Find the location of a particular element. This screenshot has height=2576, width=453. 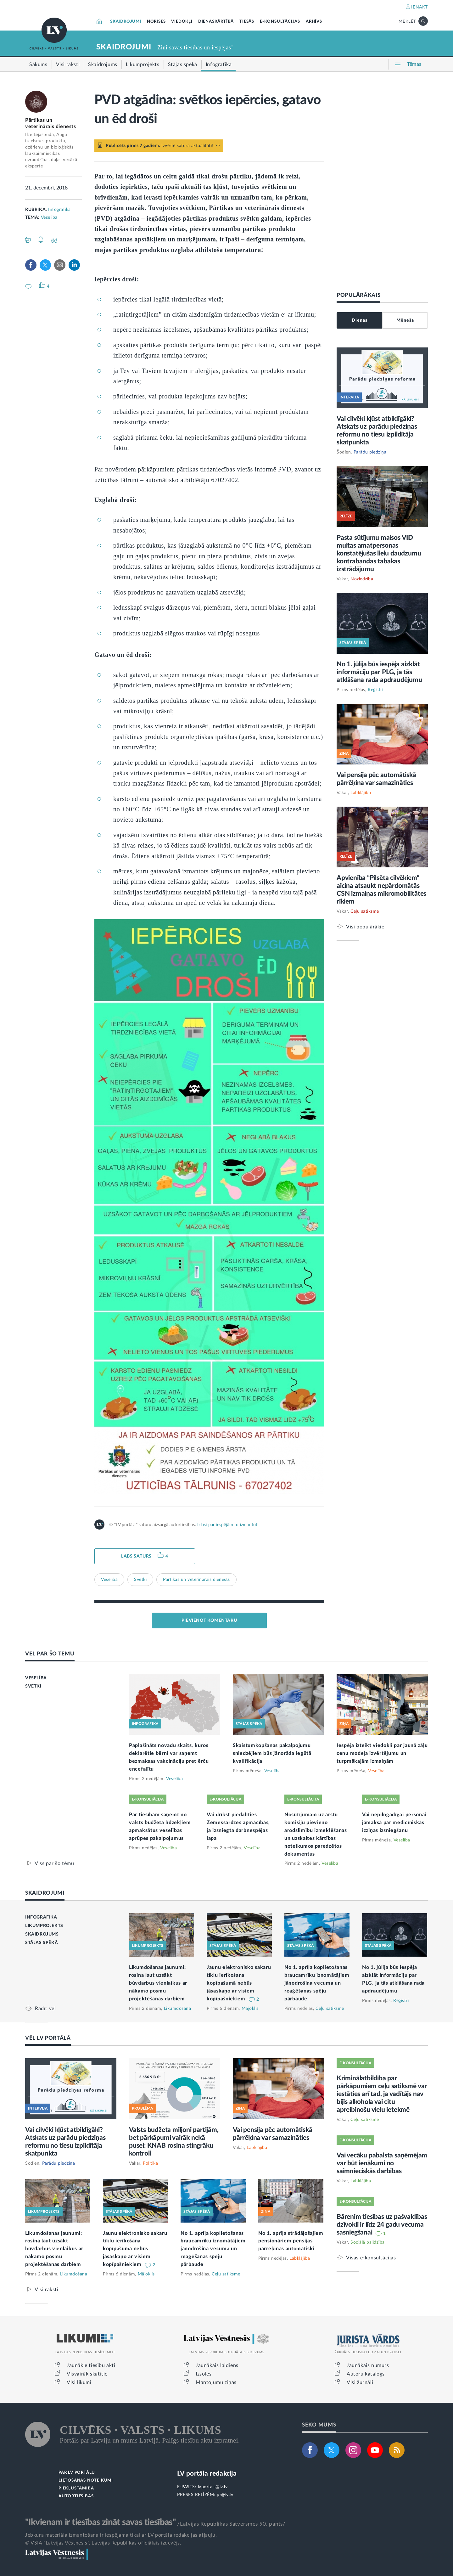

pr@lv.lv is located at coordinates (225, 2495).